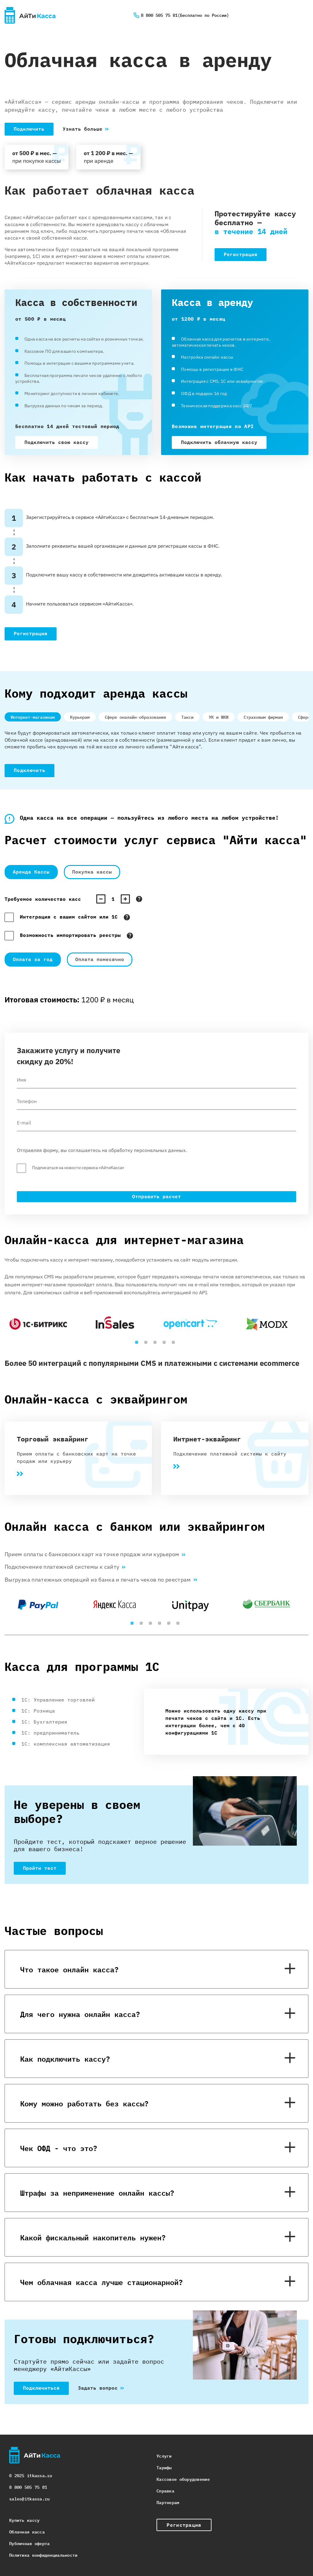 The height and width of the screenshot is (2576, 313). I want to click on Публичная оферта, so click(29, 2543).